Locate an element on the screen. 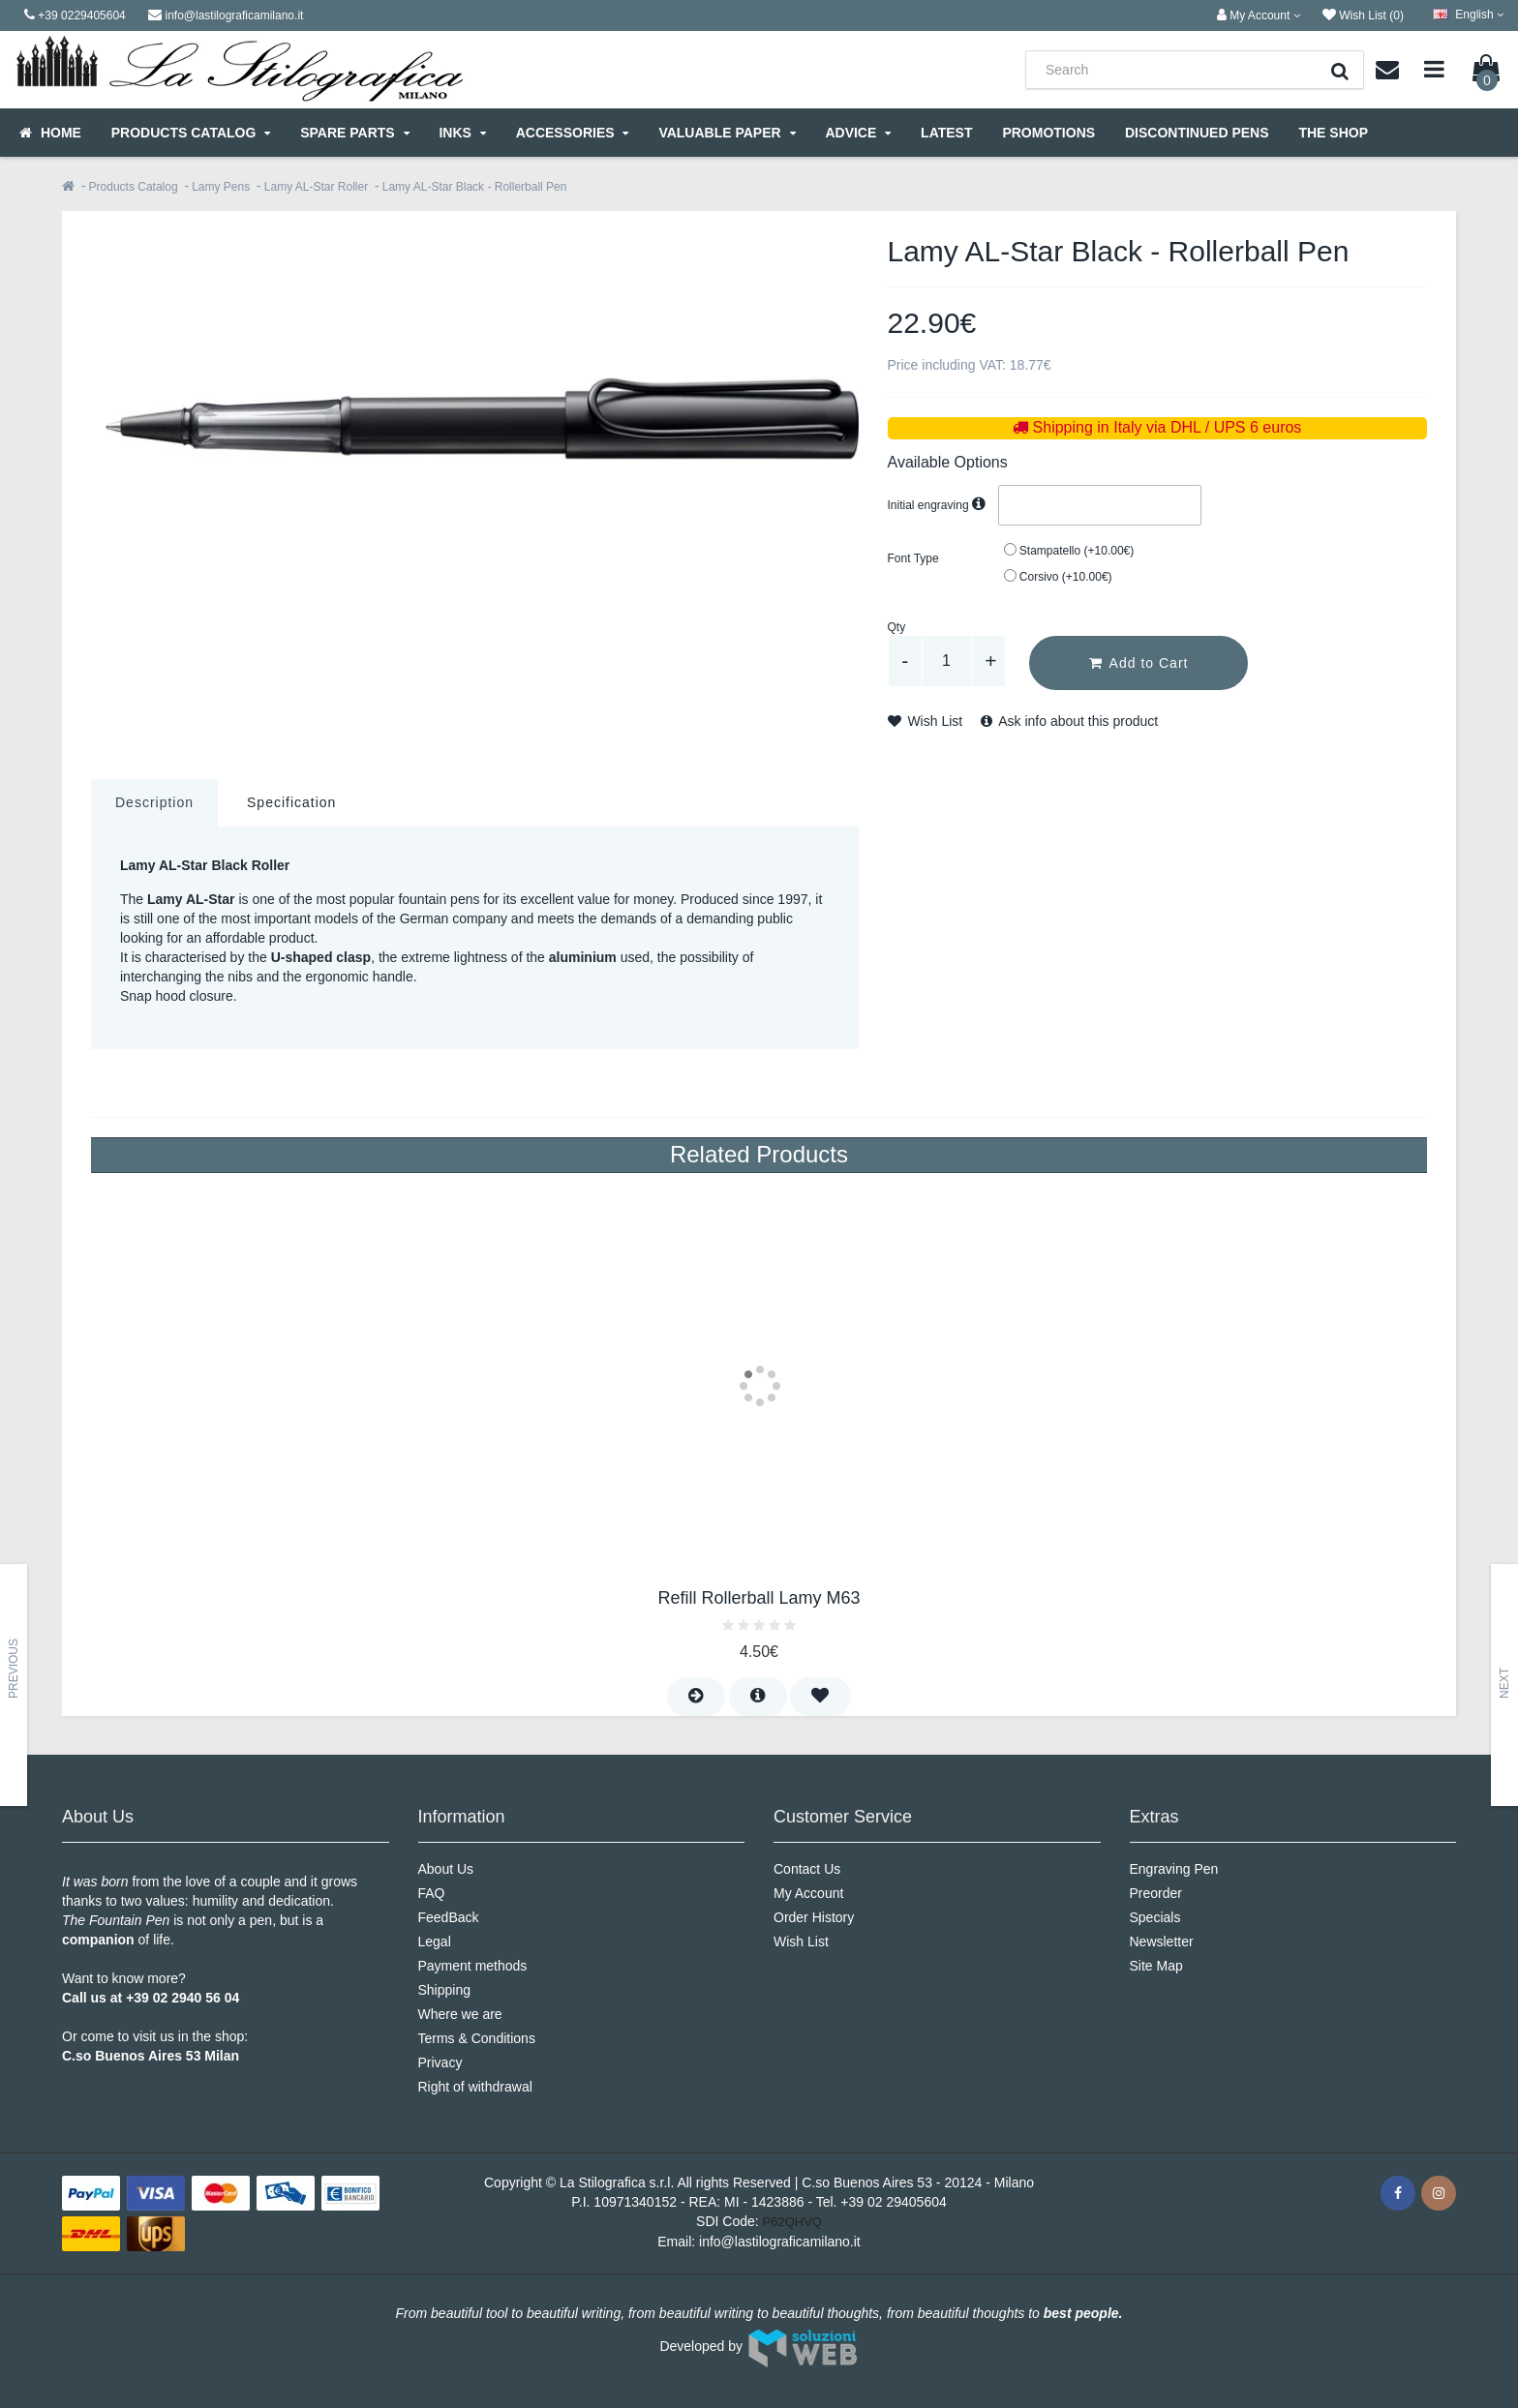  Lamy Pens is located at coordinates (221, 187).